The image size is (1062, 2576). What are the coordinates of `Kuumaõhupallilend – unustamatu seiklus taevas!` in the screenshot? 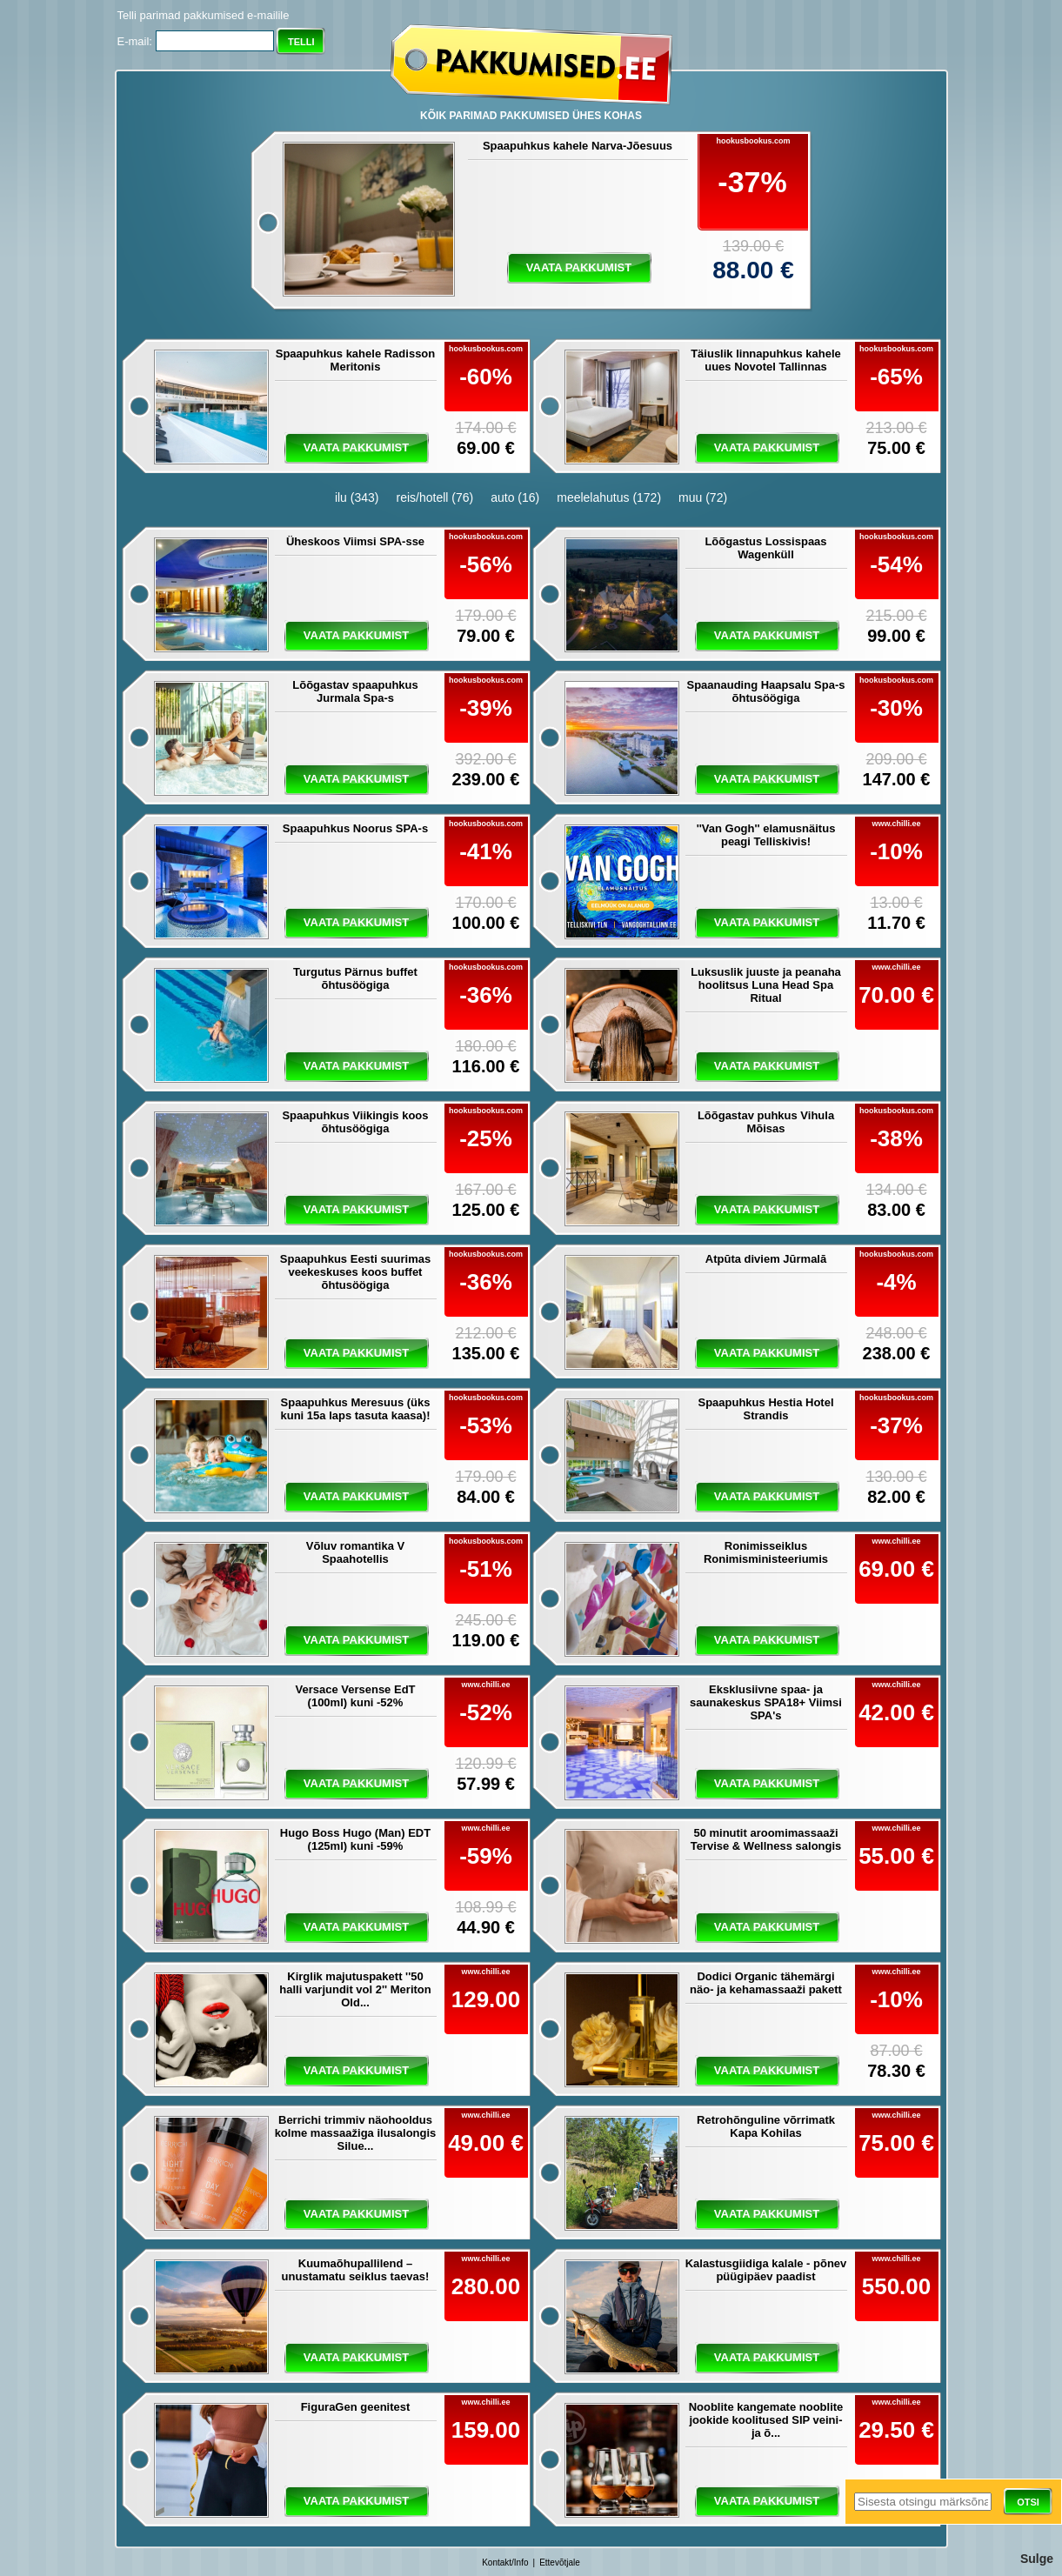 It's located at (356, 2270).